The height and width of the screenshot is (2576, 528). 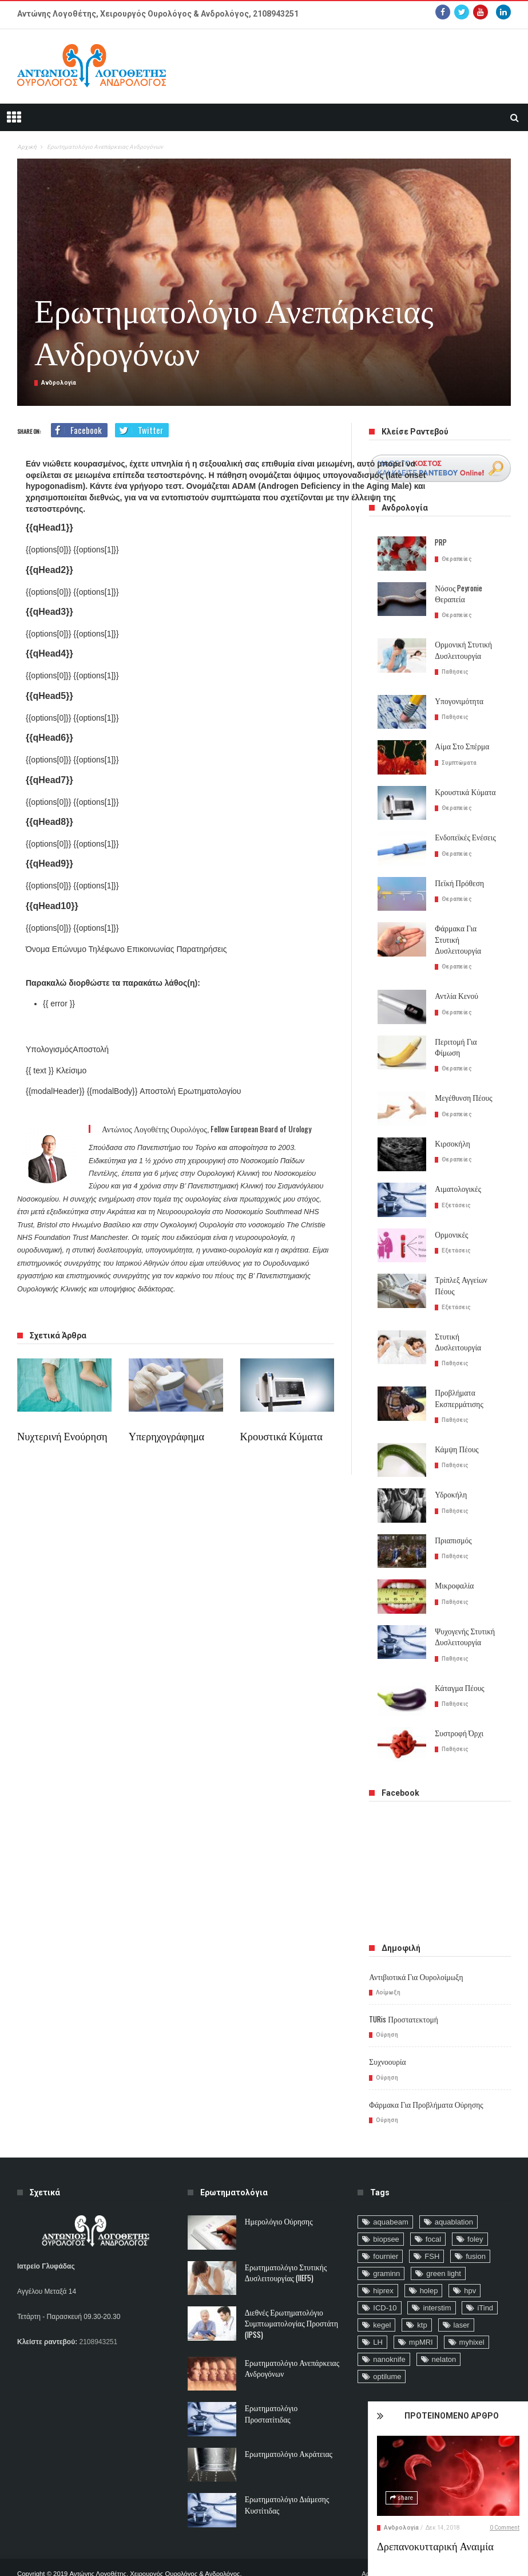 What do you see at coordinates (444, 2334) in the screenshot?
I see `nelaton` at bounding box center [444, 2334].